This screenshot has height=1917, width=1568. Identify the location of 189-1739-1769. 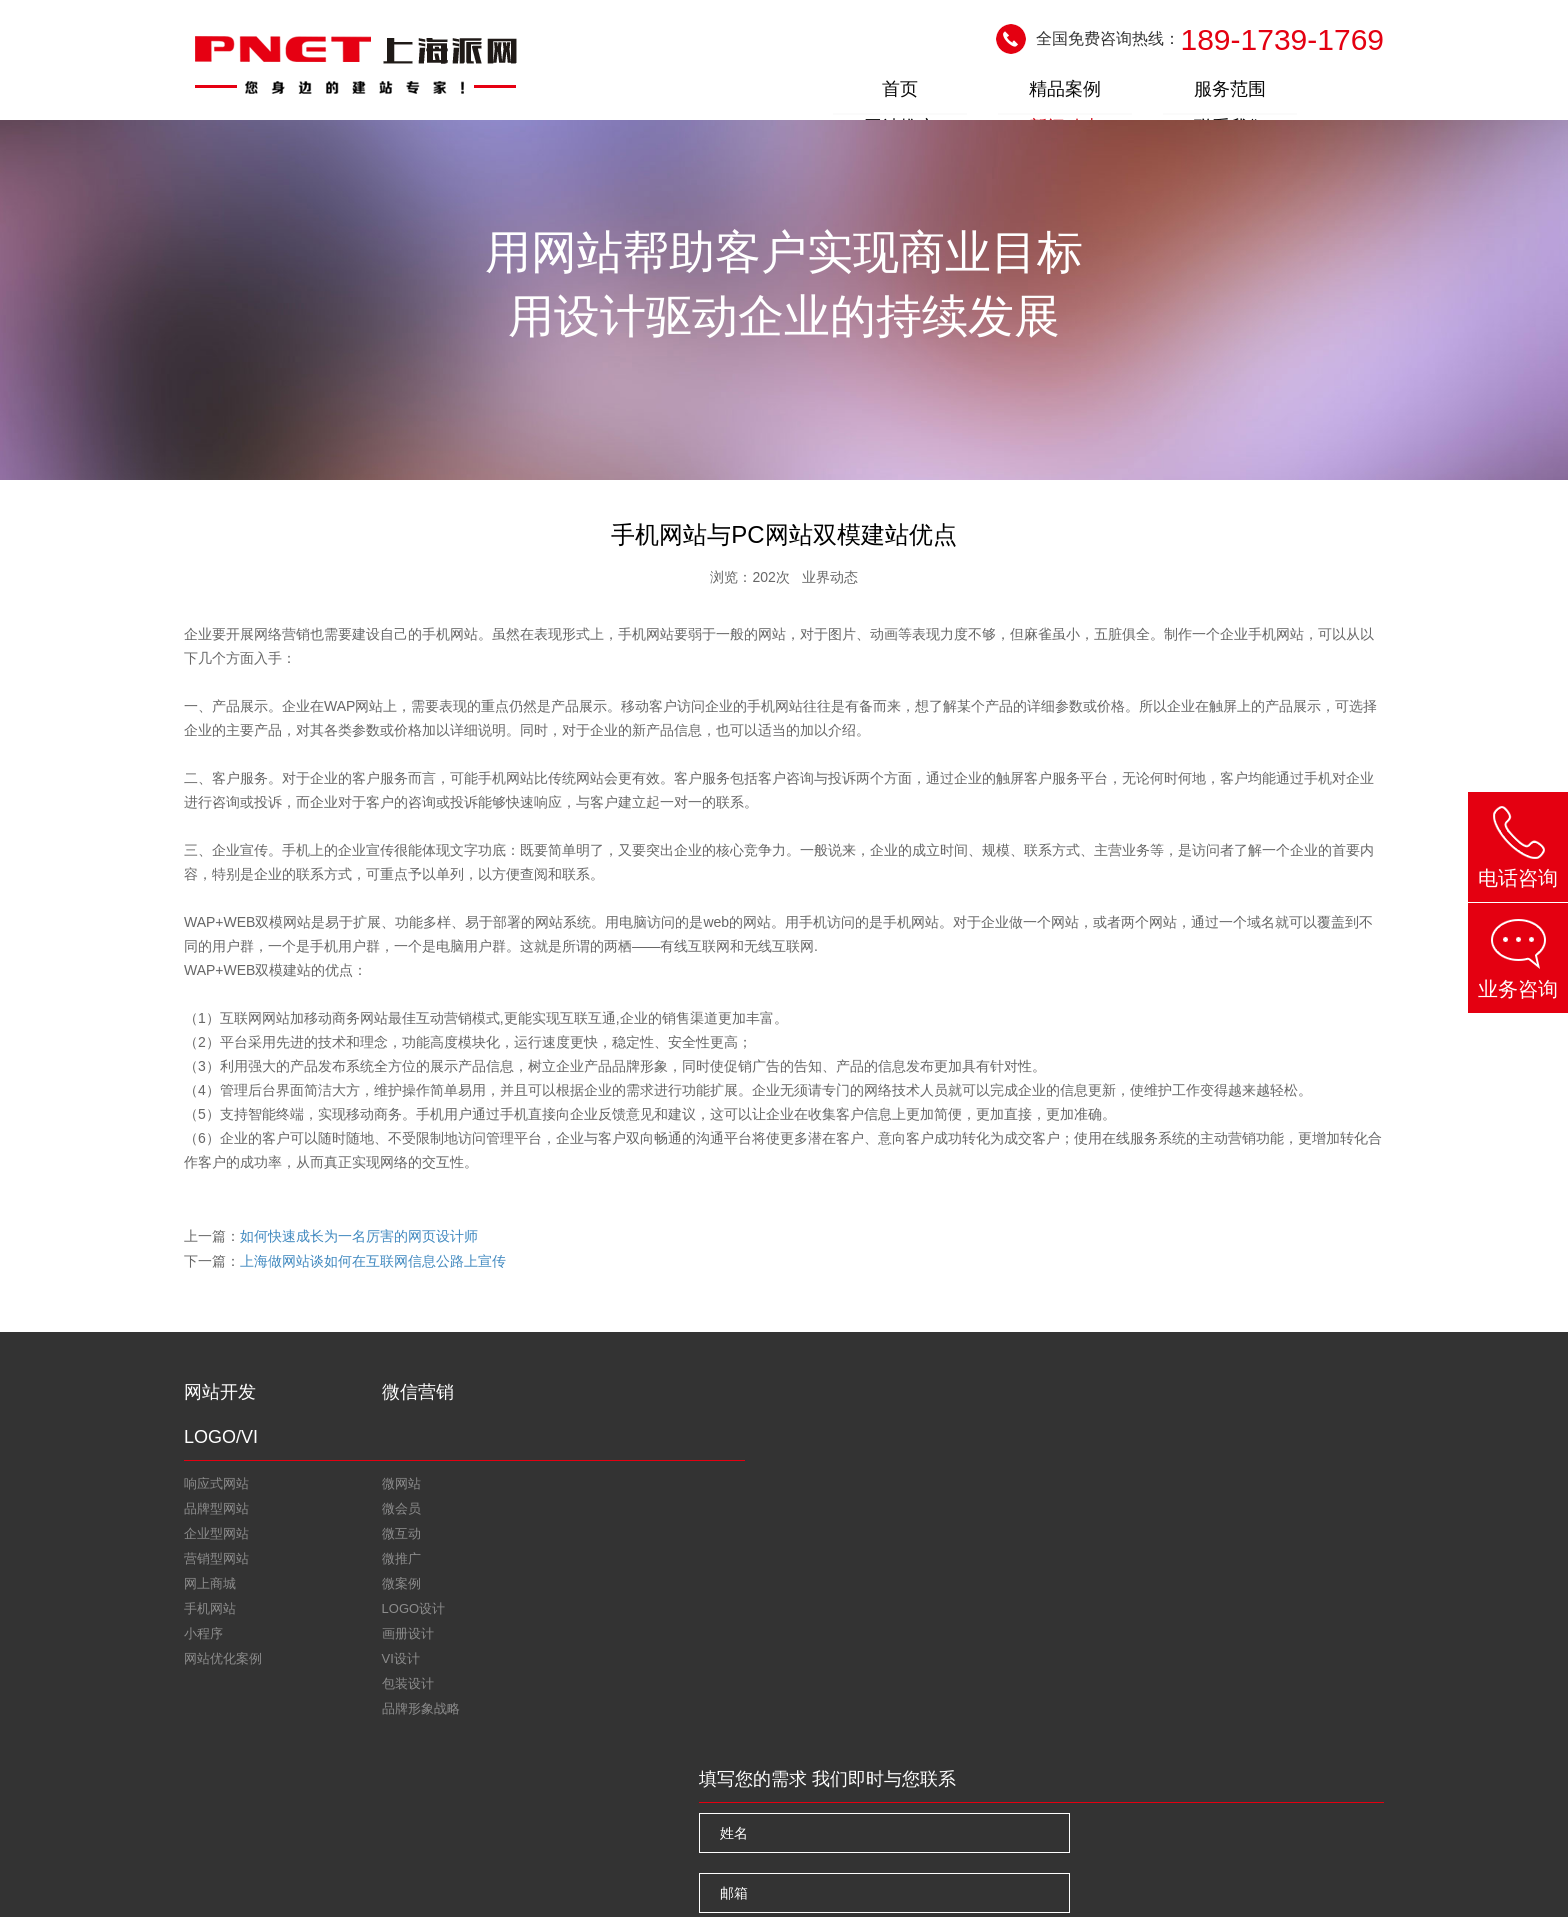
(1282, 41).